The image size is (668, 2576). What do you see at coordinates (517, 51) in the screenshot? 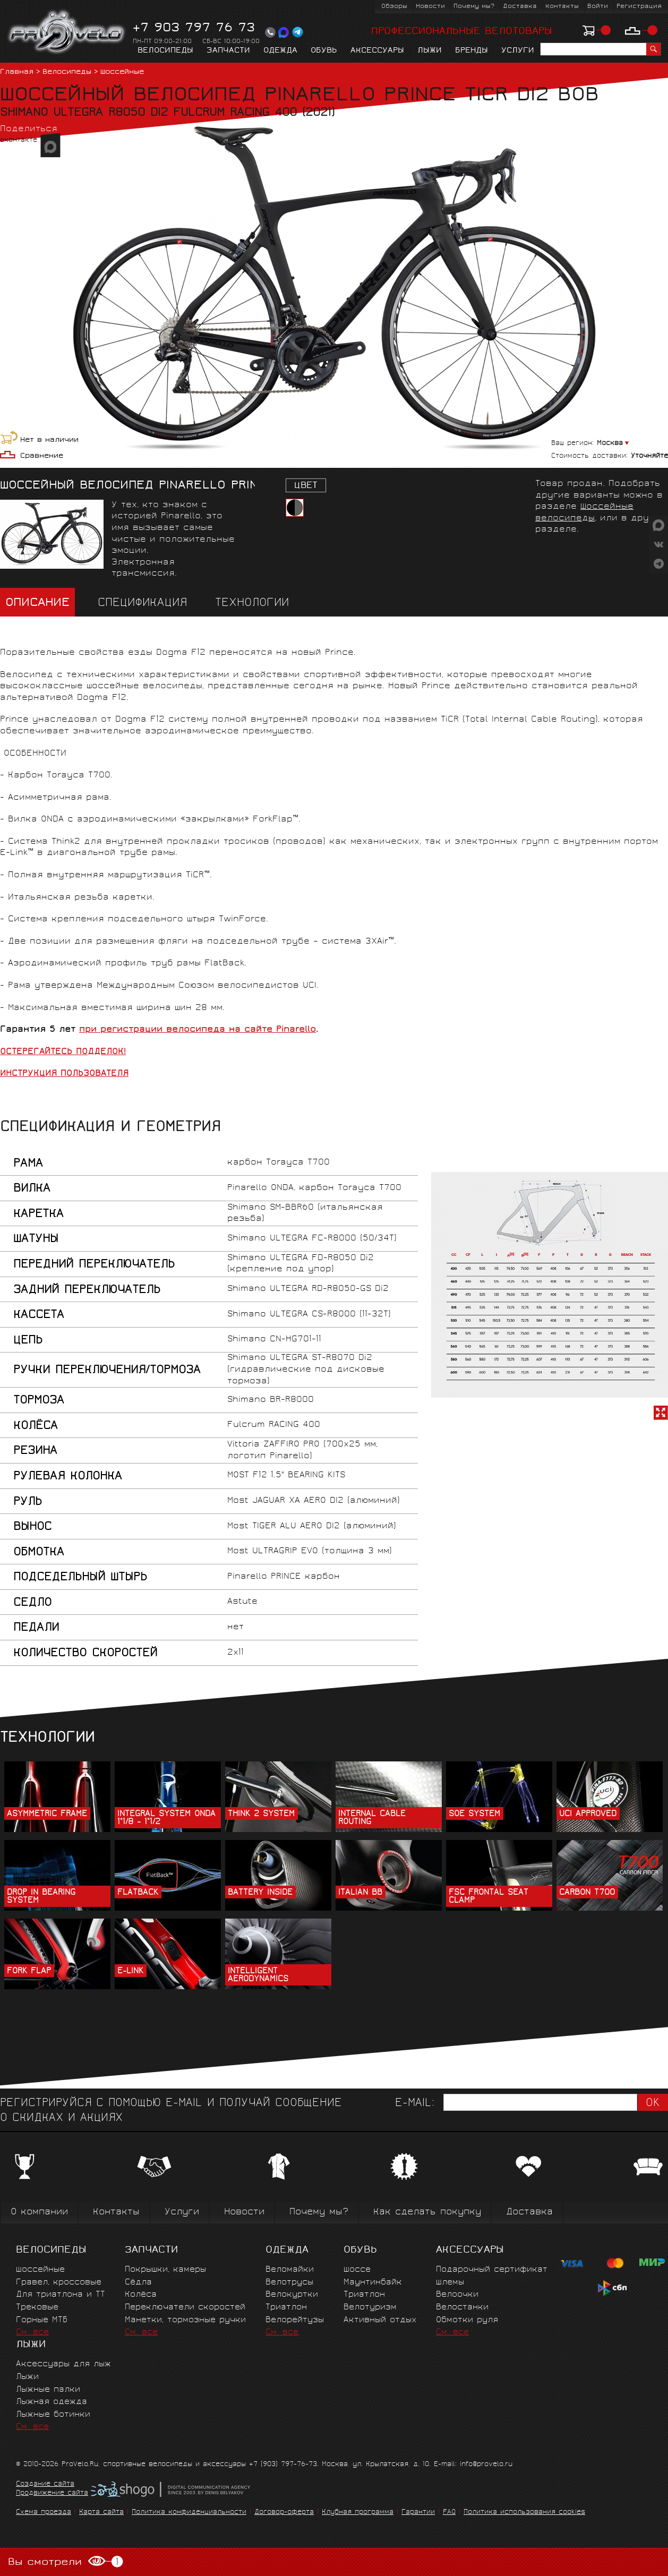
I see `Услуги` at bounding box center [517, 51].